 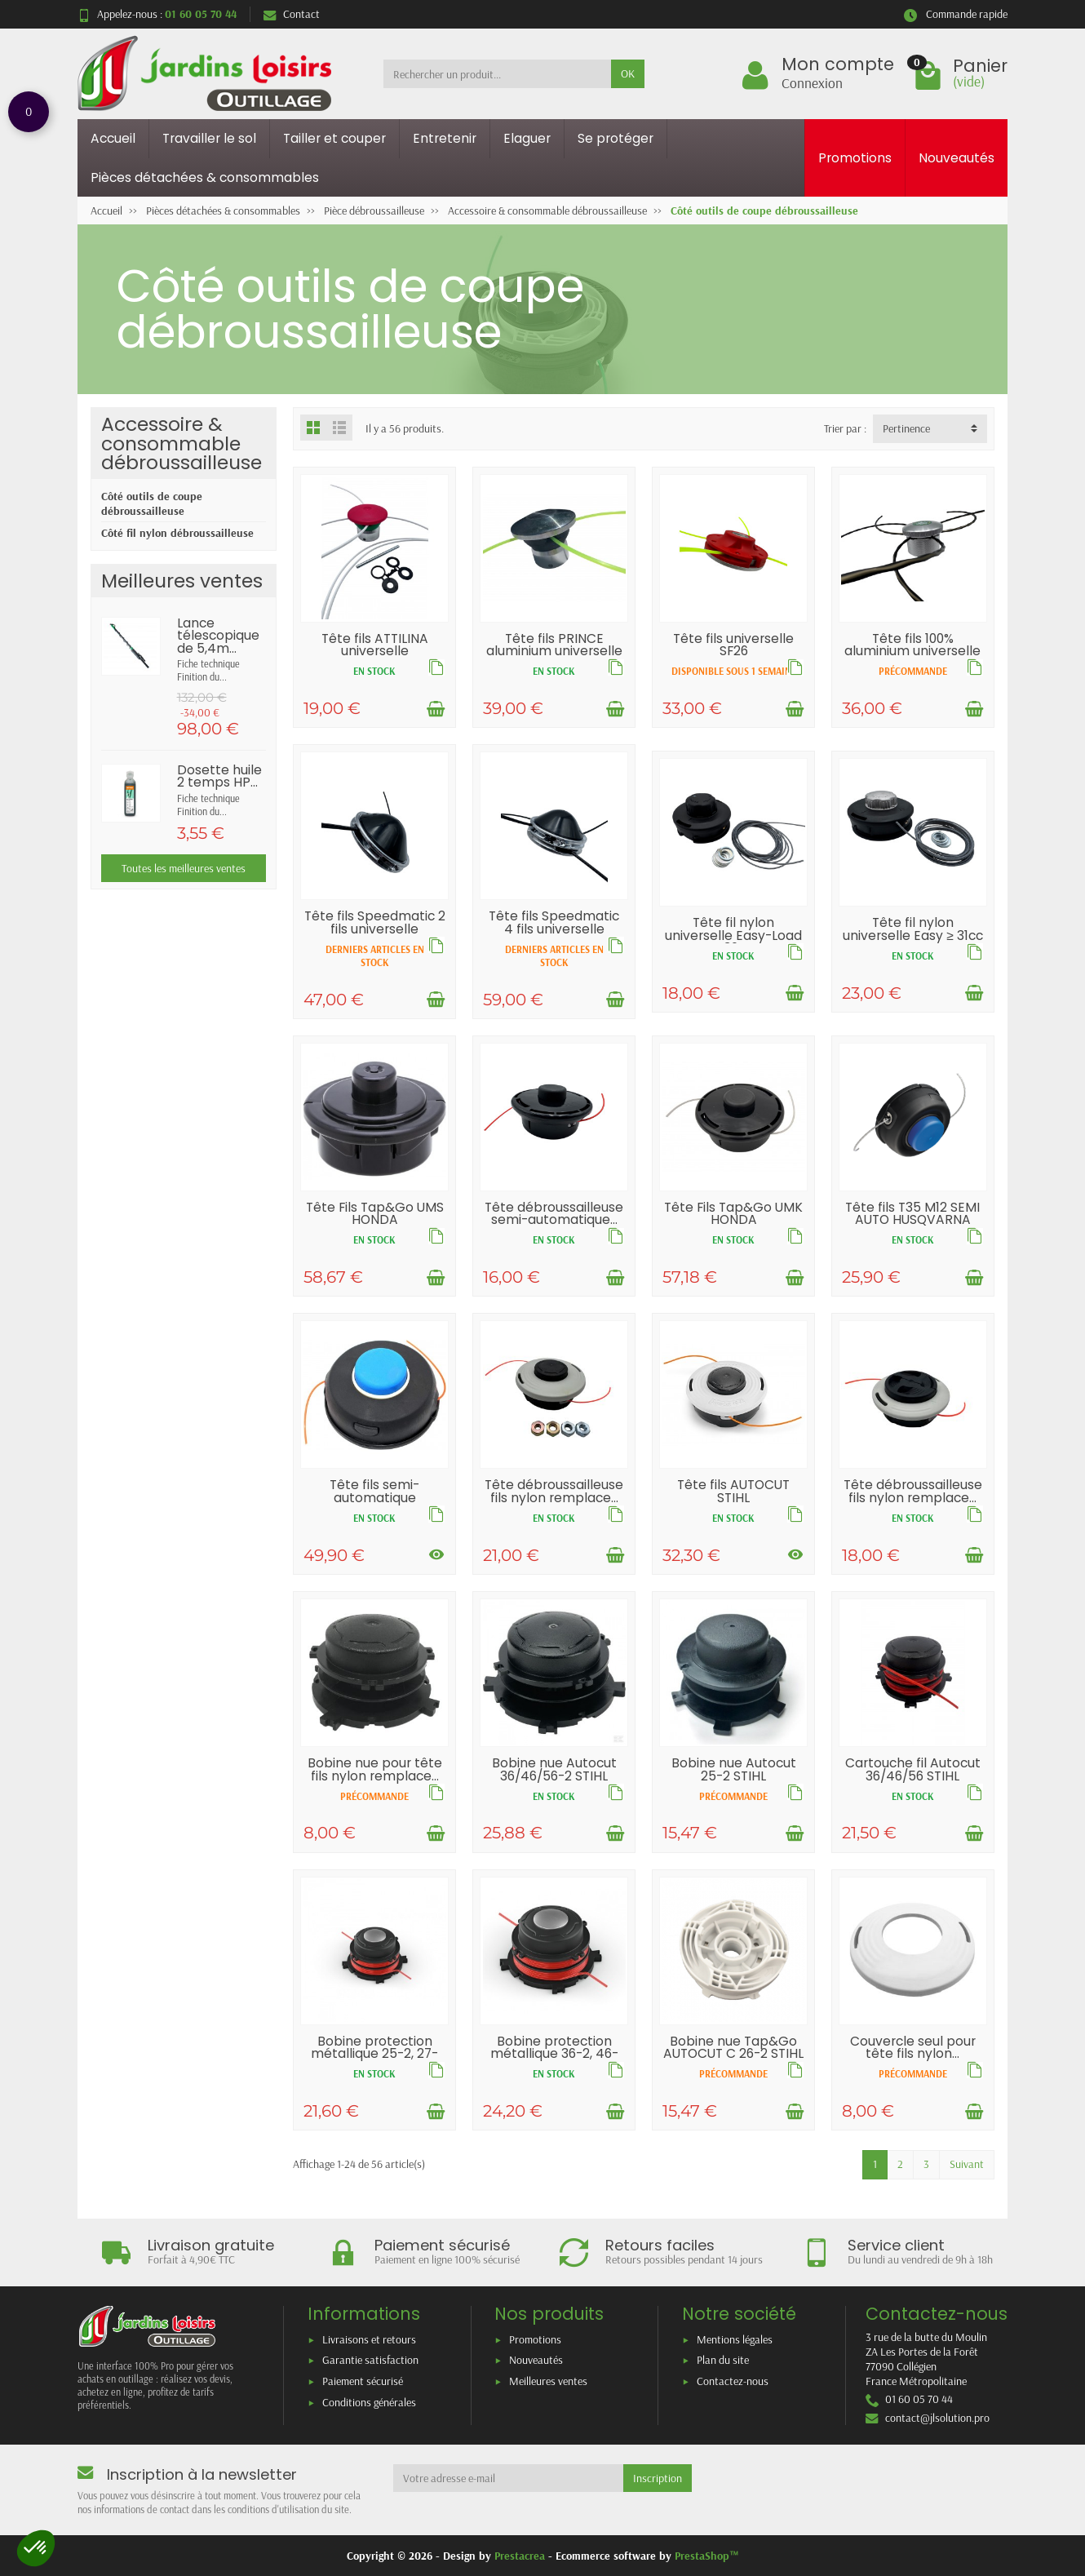 I want to click on Tête fils semi-automatique HUSQVARNA, so click(x=374, y=1497).